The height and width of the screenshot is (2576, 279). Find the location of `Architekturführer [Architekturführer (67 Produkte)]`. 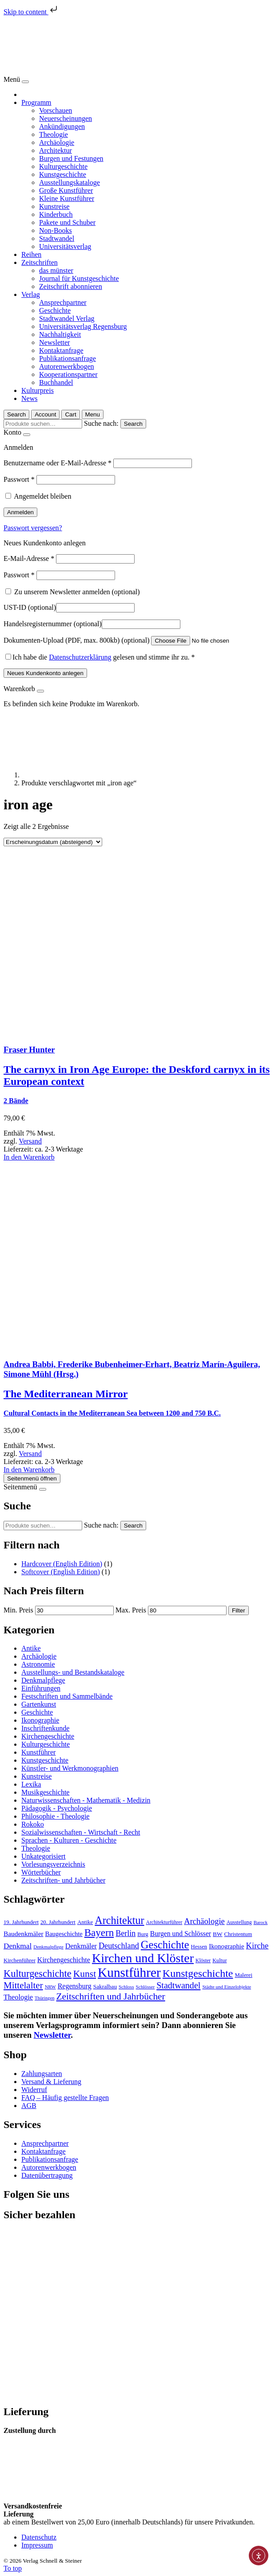

Architekturführer [Architekturführer (67 Produkte)] is located at coordinates (164, 1922).